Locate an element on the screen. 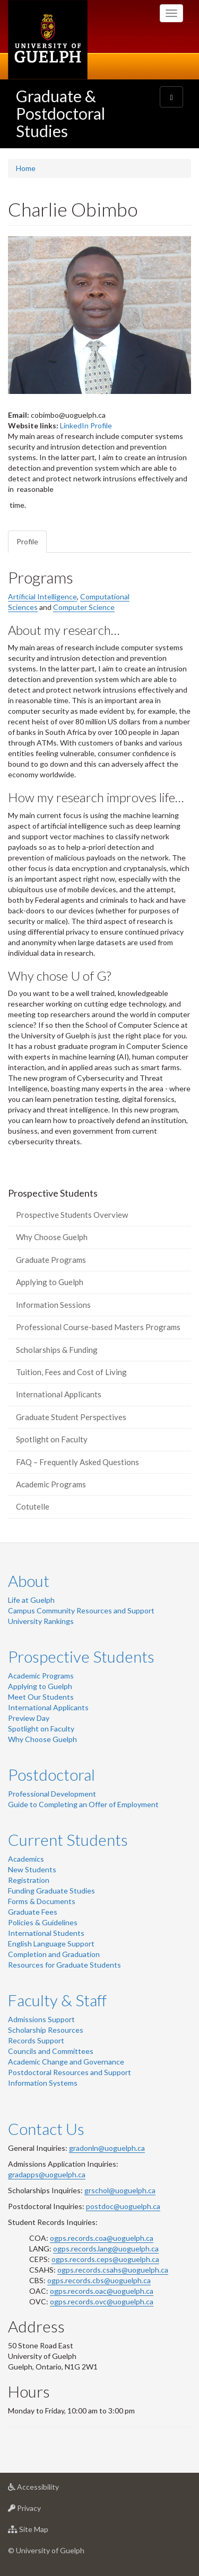 The image size is (199, 2576). FAQ – Frequently Asked Questions is located at coordinates (77, 1462).